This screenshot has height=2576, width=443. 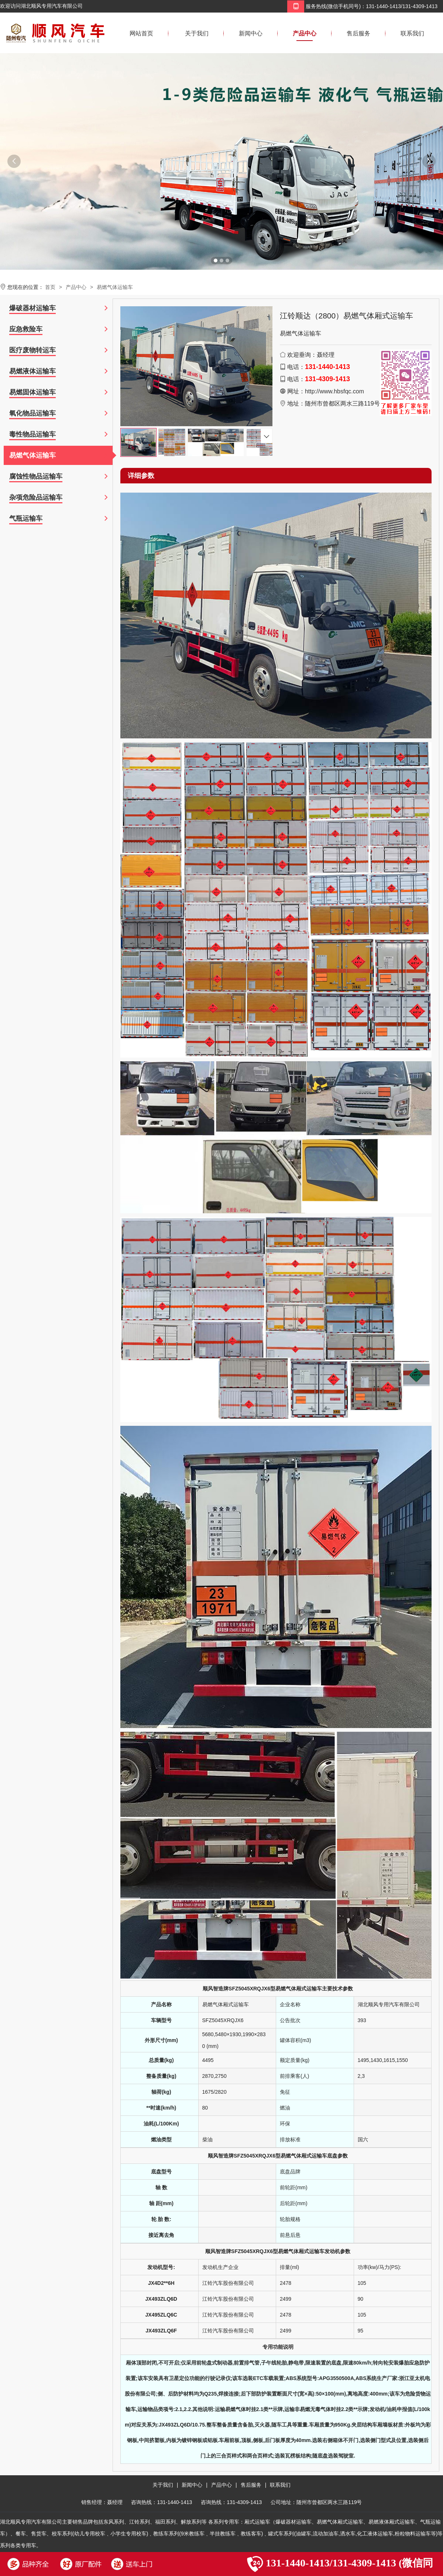 What do you see at coordinates (50, 287) in the screenshot?
I see `首页` at bounding box center [50, 287].